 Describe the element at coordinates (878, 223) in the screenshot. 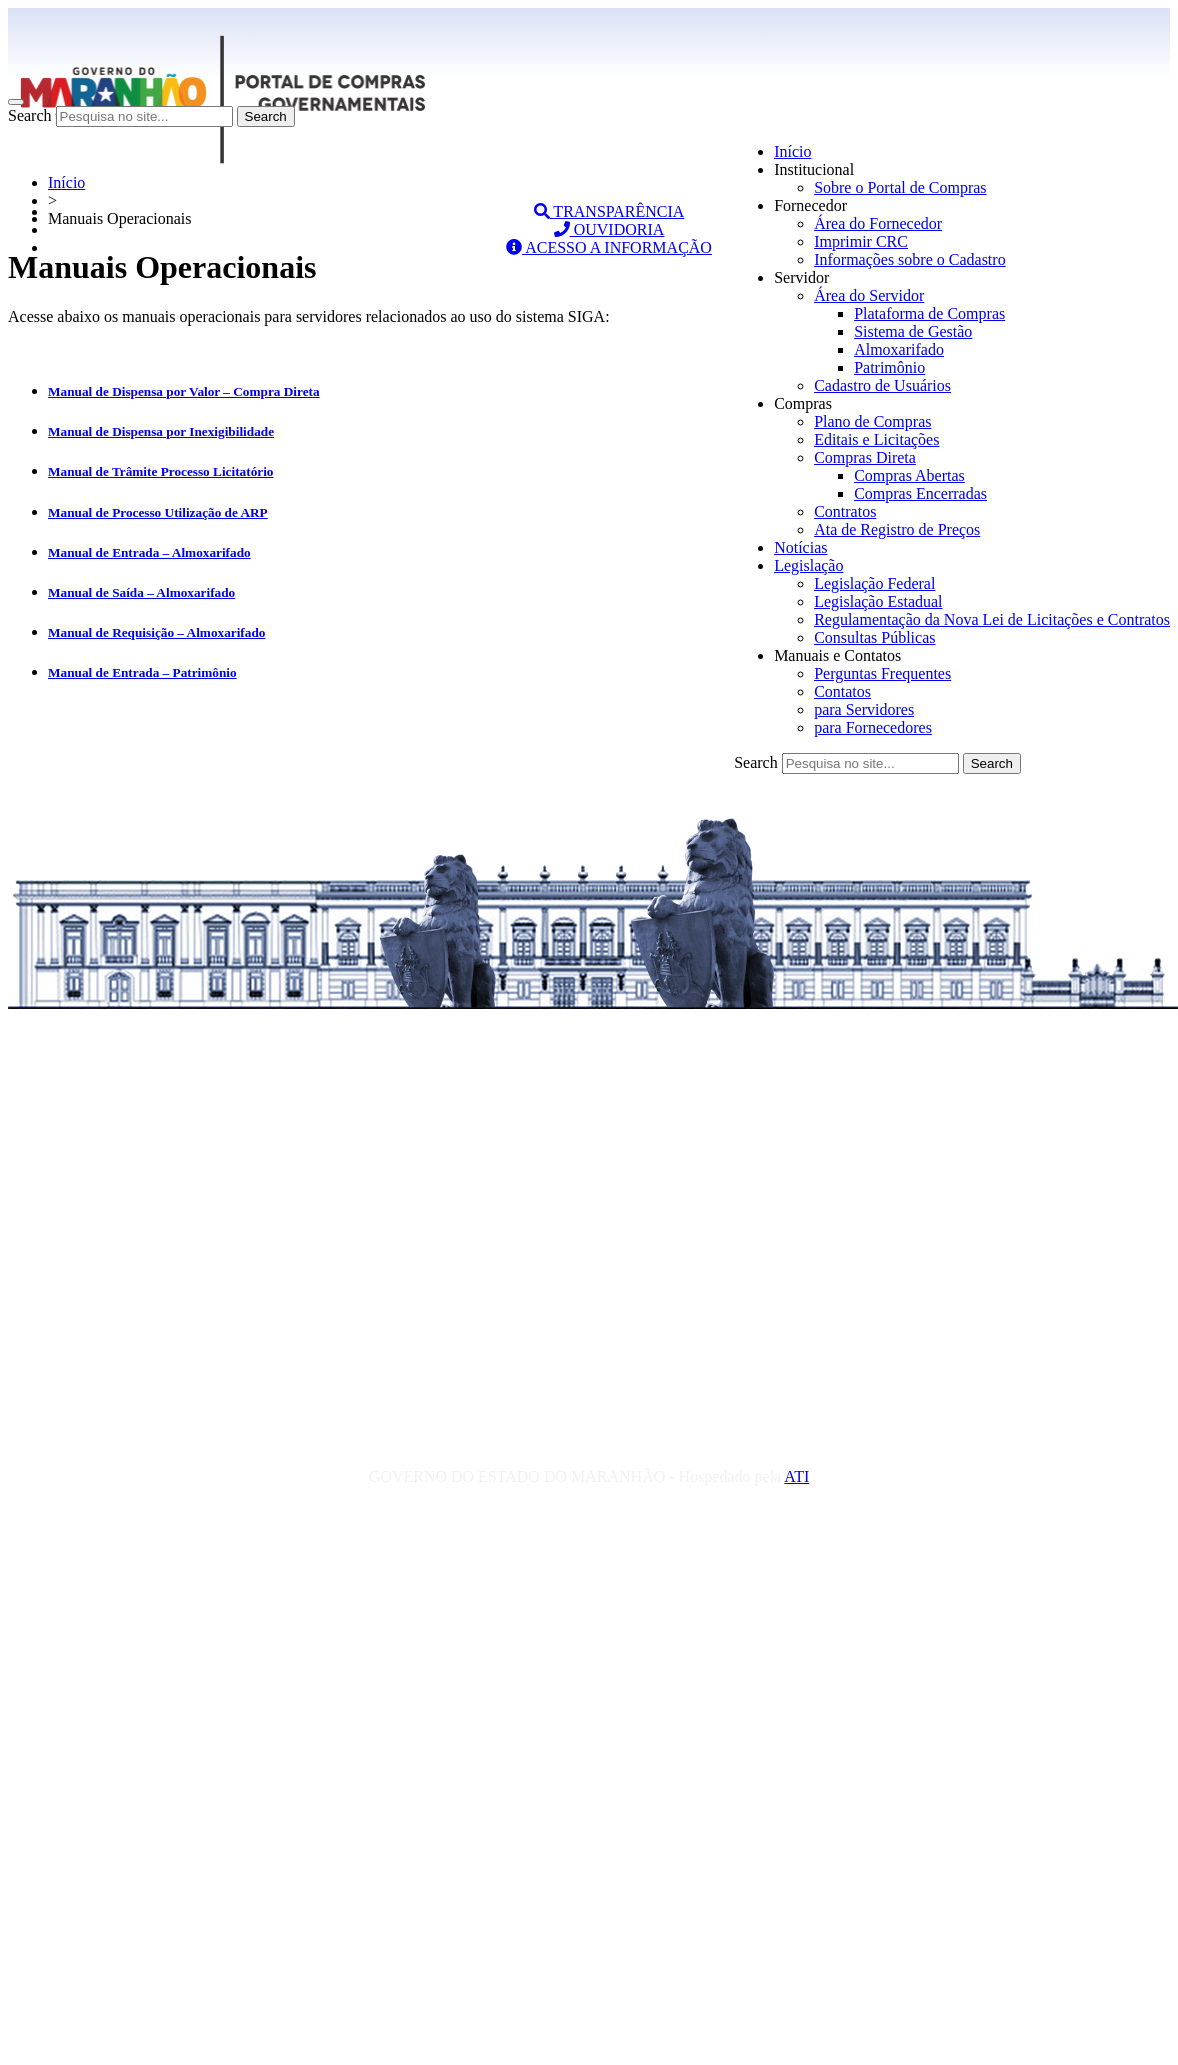

I see `Área do Fornecedor` at that location.